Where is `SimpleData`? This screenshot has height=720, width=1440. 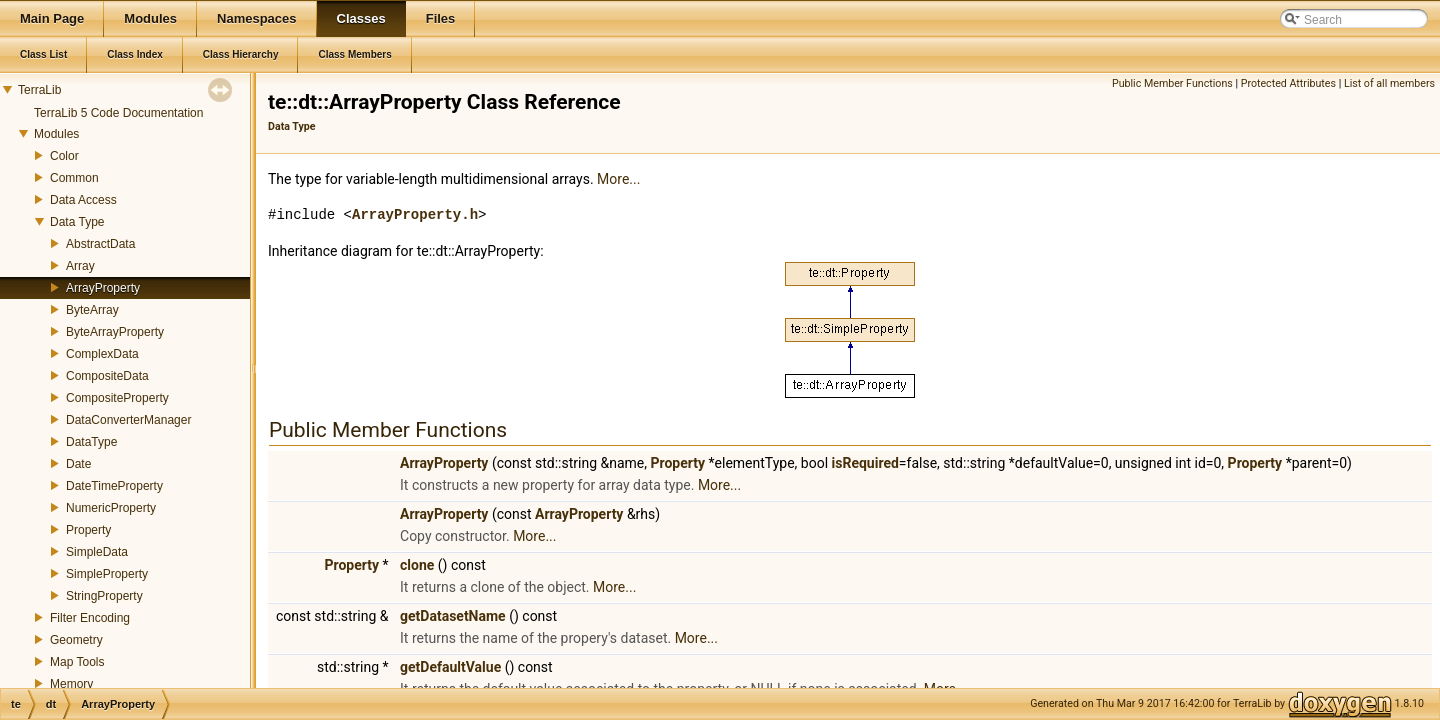 SimpleData is located at coordinates (97, 552).